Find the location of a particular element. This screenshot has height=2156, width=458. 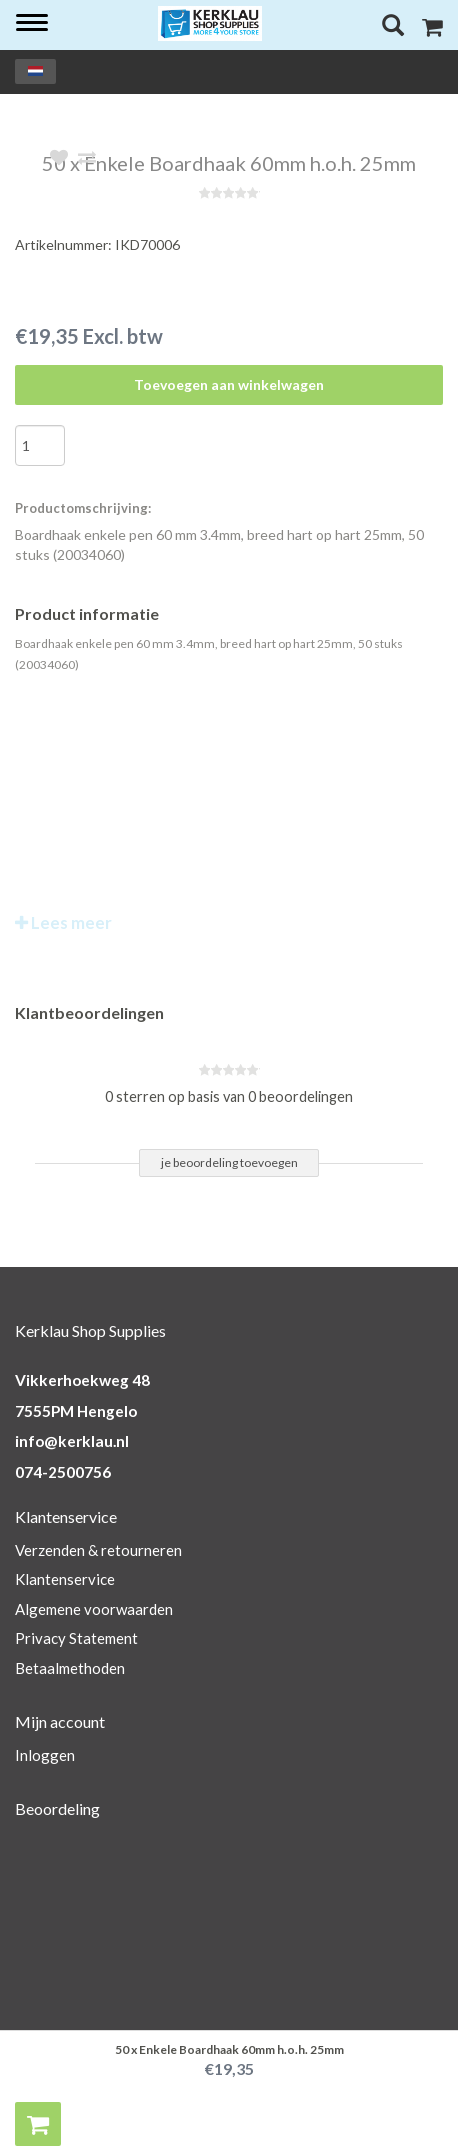

Klantenservice is located at coordinates (65, 1579).